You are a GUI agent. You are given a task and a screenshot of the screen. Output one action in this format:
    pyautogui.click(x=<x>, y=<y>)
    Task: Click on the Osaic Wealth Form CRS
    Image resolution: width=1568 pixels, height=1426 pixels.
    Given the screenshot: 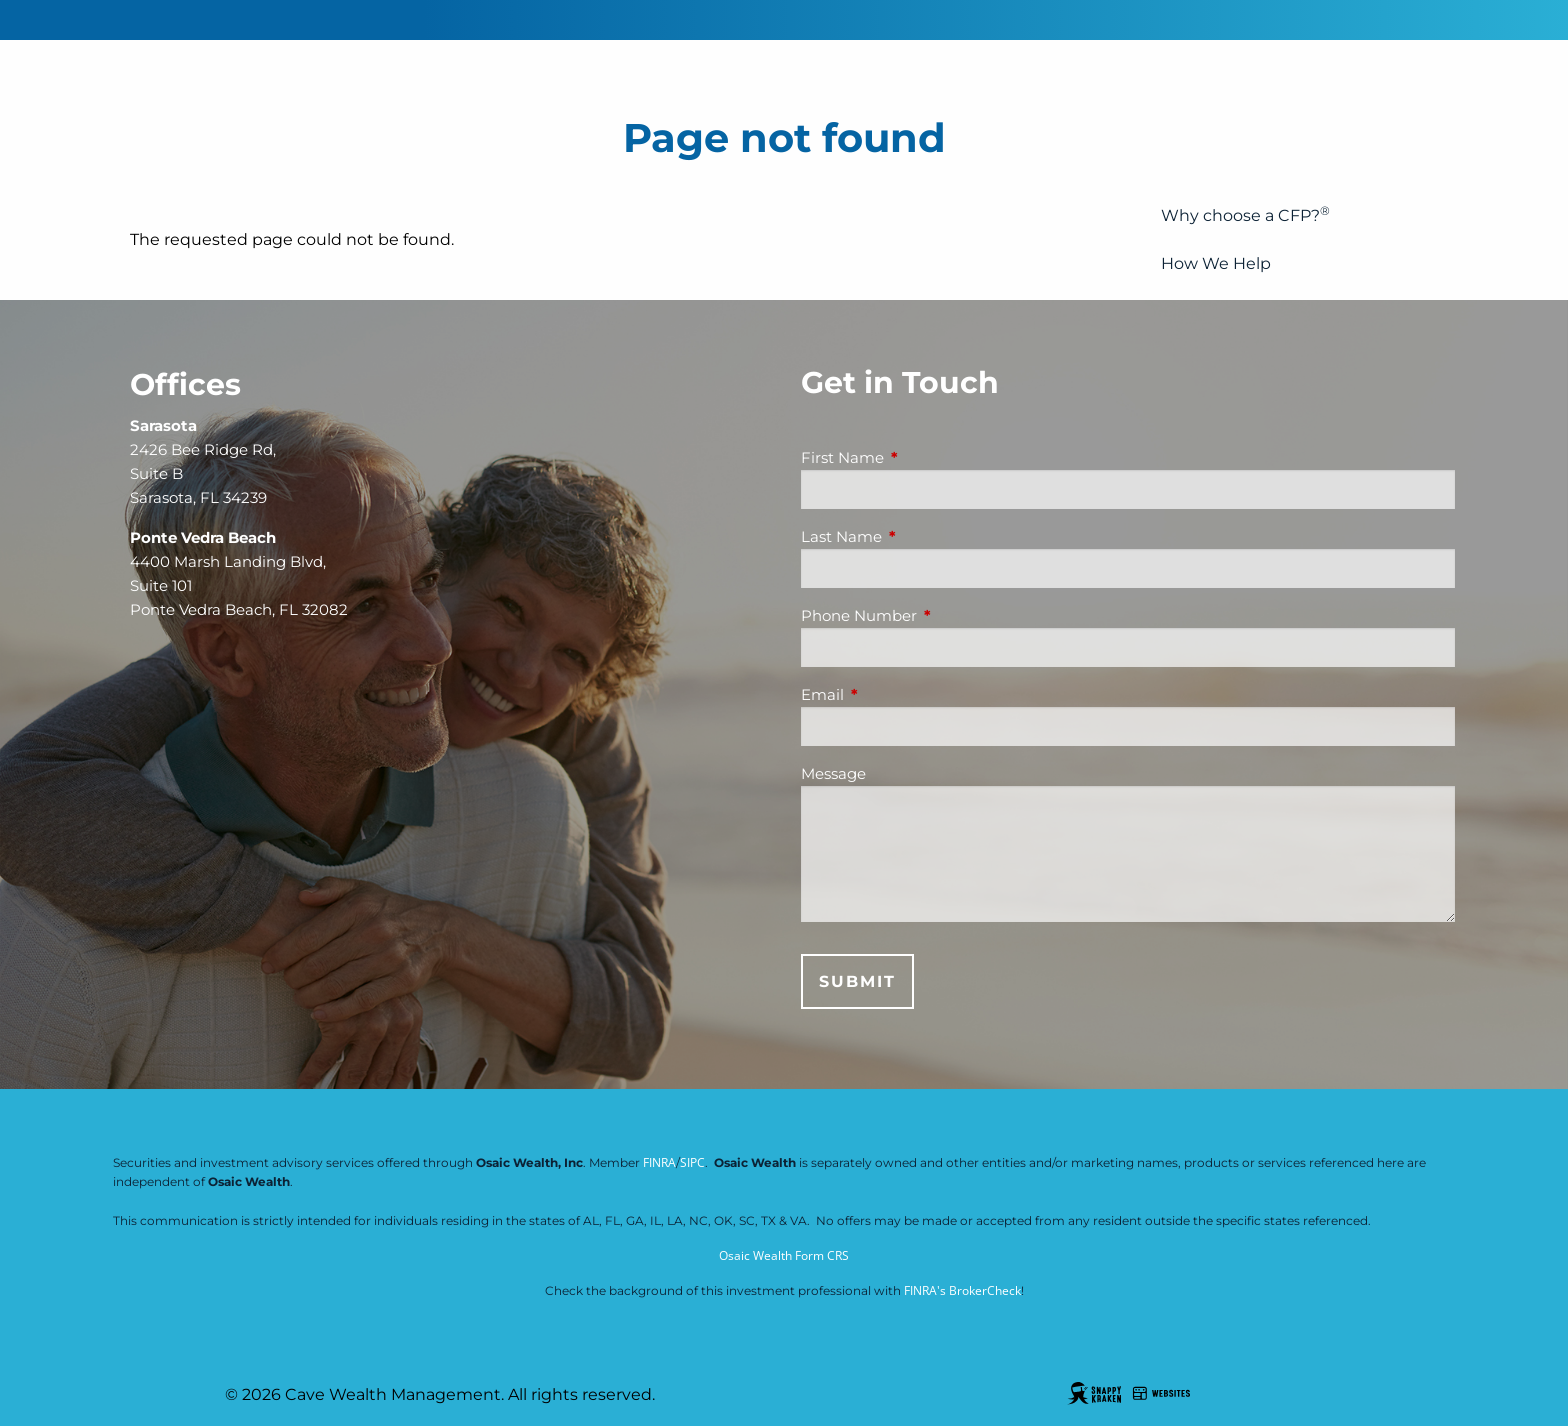 What is the action you would take?
    pyautogui.click(x=784, y=1255)
    